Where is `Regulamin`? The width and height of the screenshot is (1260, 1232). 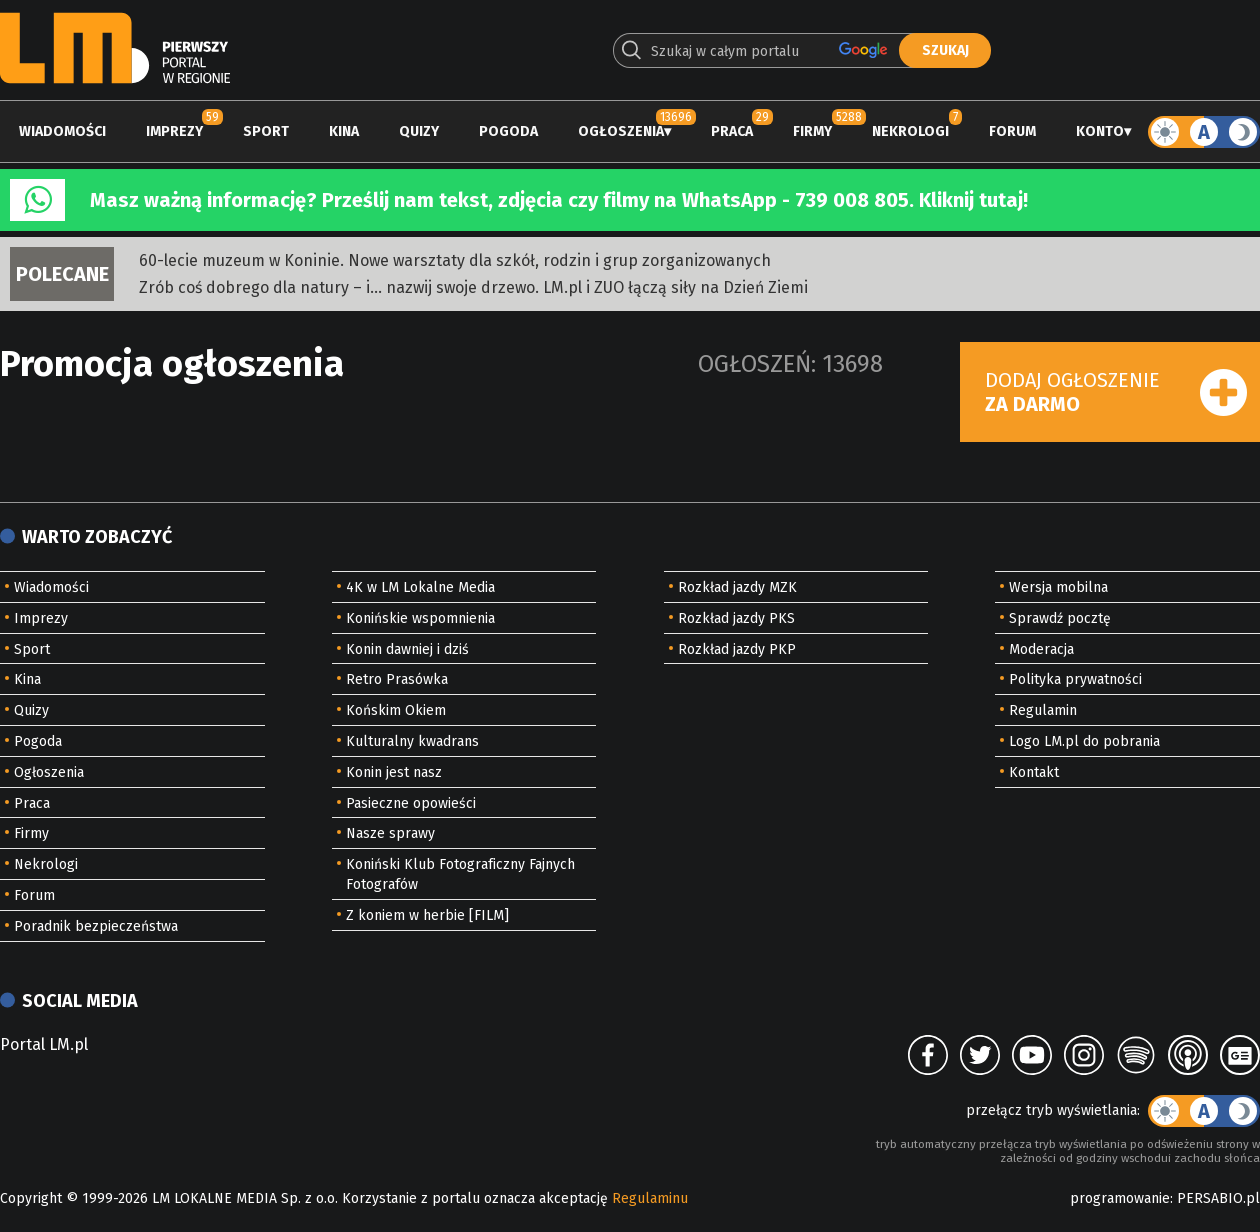
Regulamin is located at coordinates (1043, 710).